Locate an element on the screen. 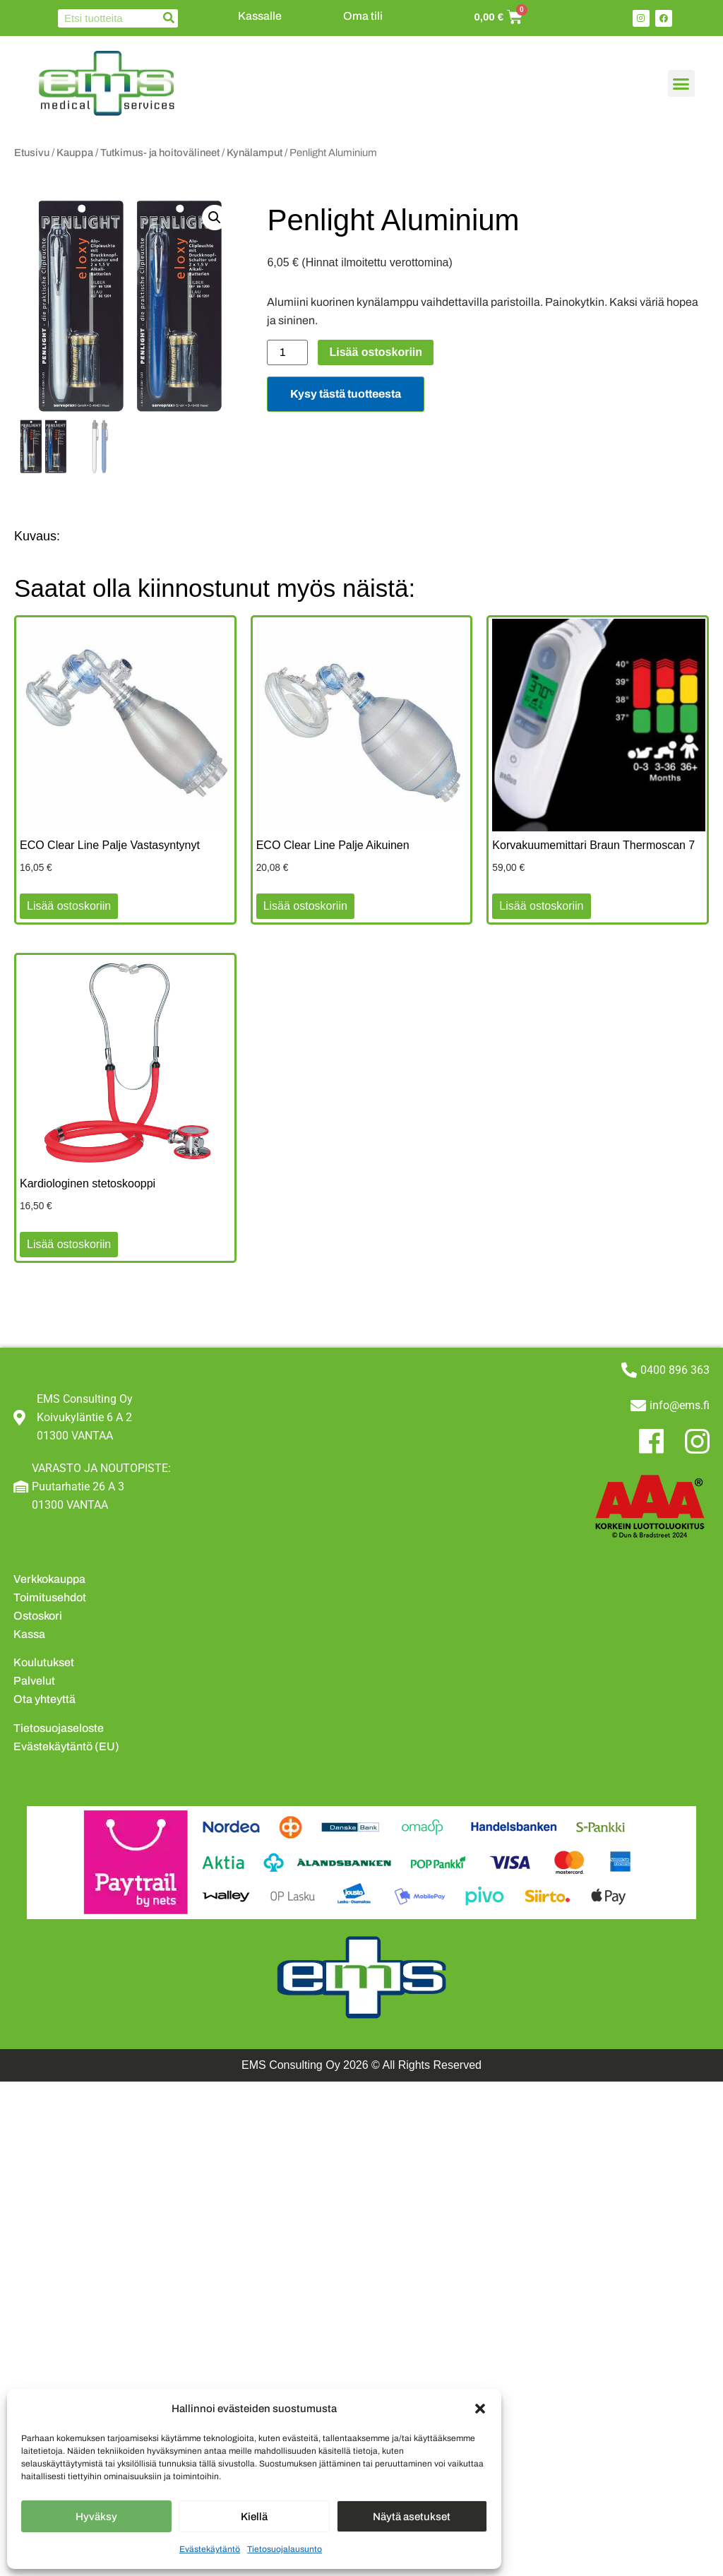 The image size is (723, 2576). Etusivu is located at coordinates (31, 152).